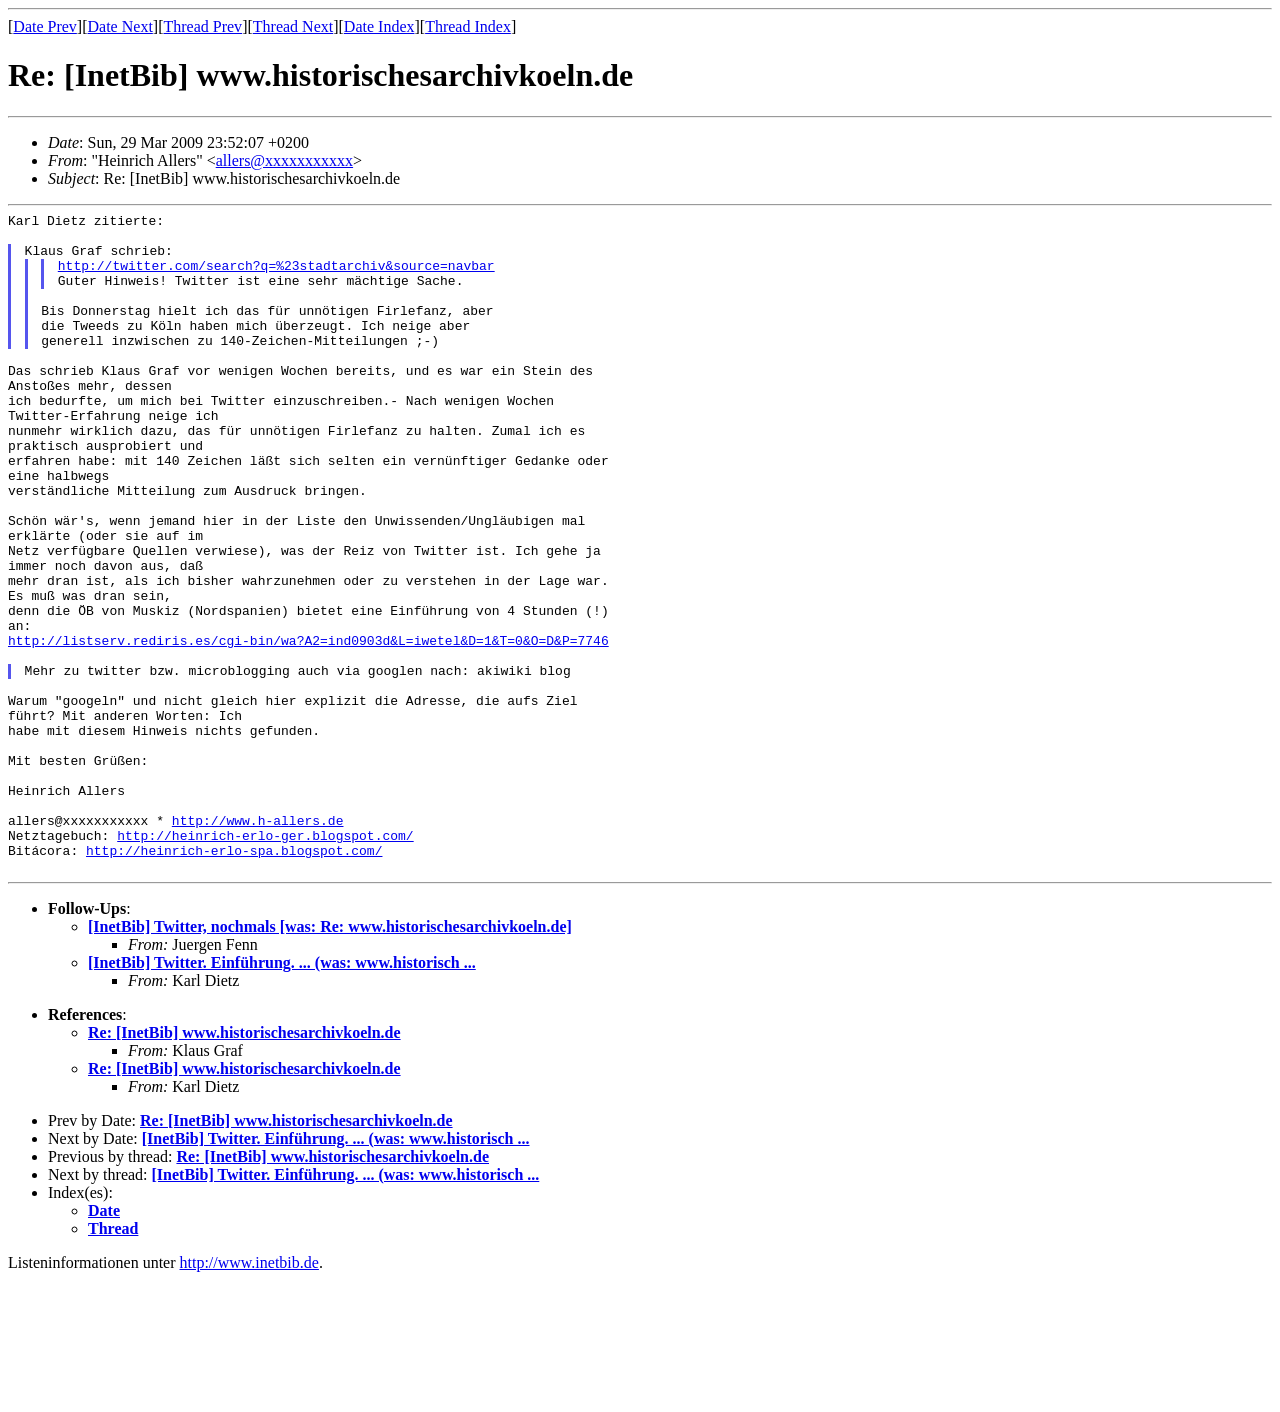  I want to click on http://heinrich-erlo-spa.blogspot.com/, so click(234, 979).